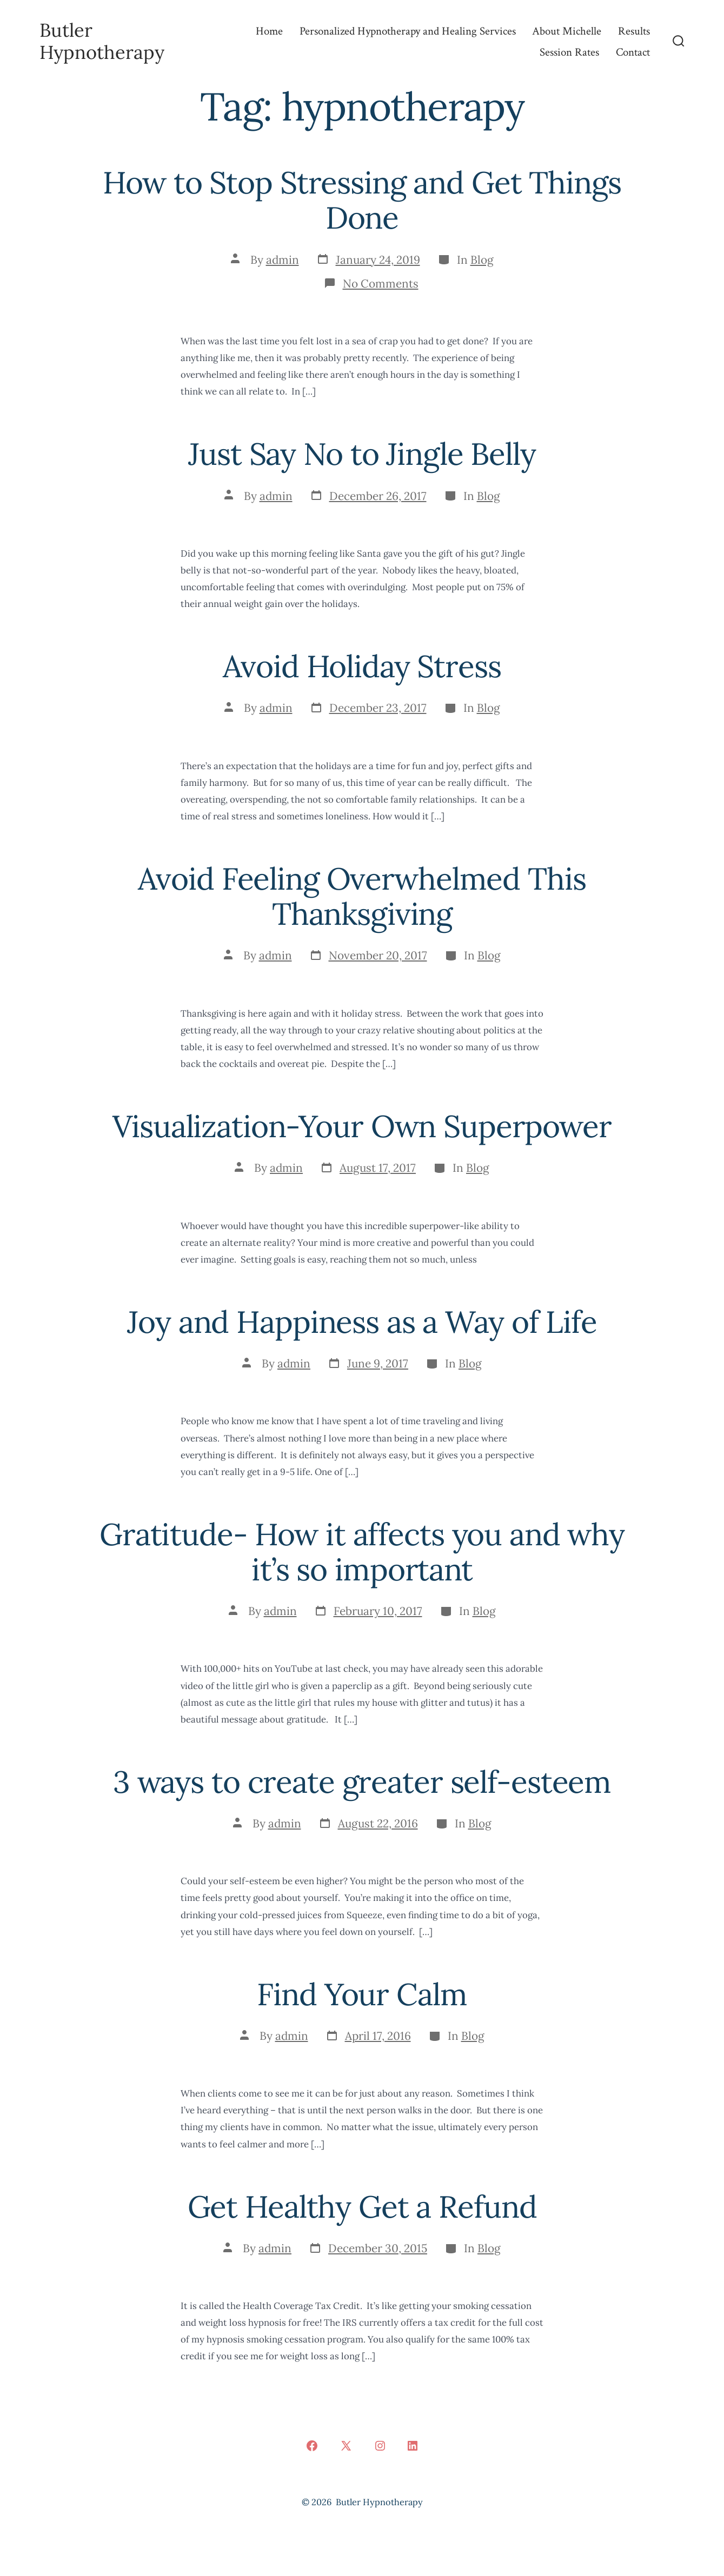 This screenshot has height=2576, width=724. Describe the element at coordinates (361, 453) in the screenshot. I see `Just Say No to Jingle Belly` at that location.